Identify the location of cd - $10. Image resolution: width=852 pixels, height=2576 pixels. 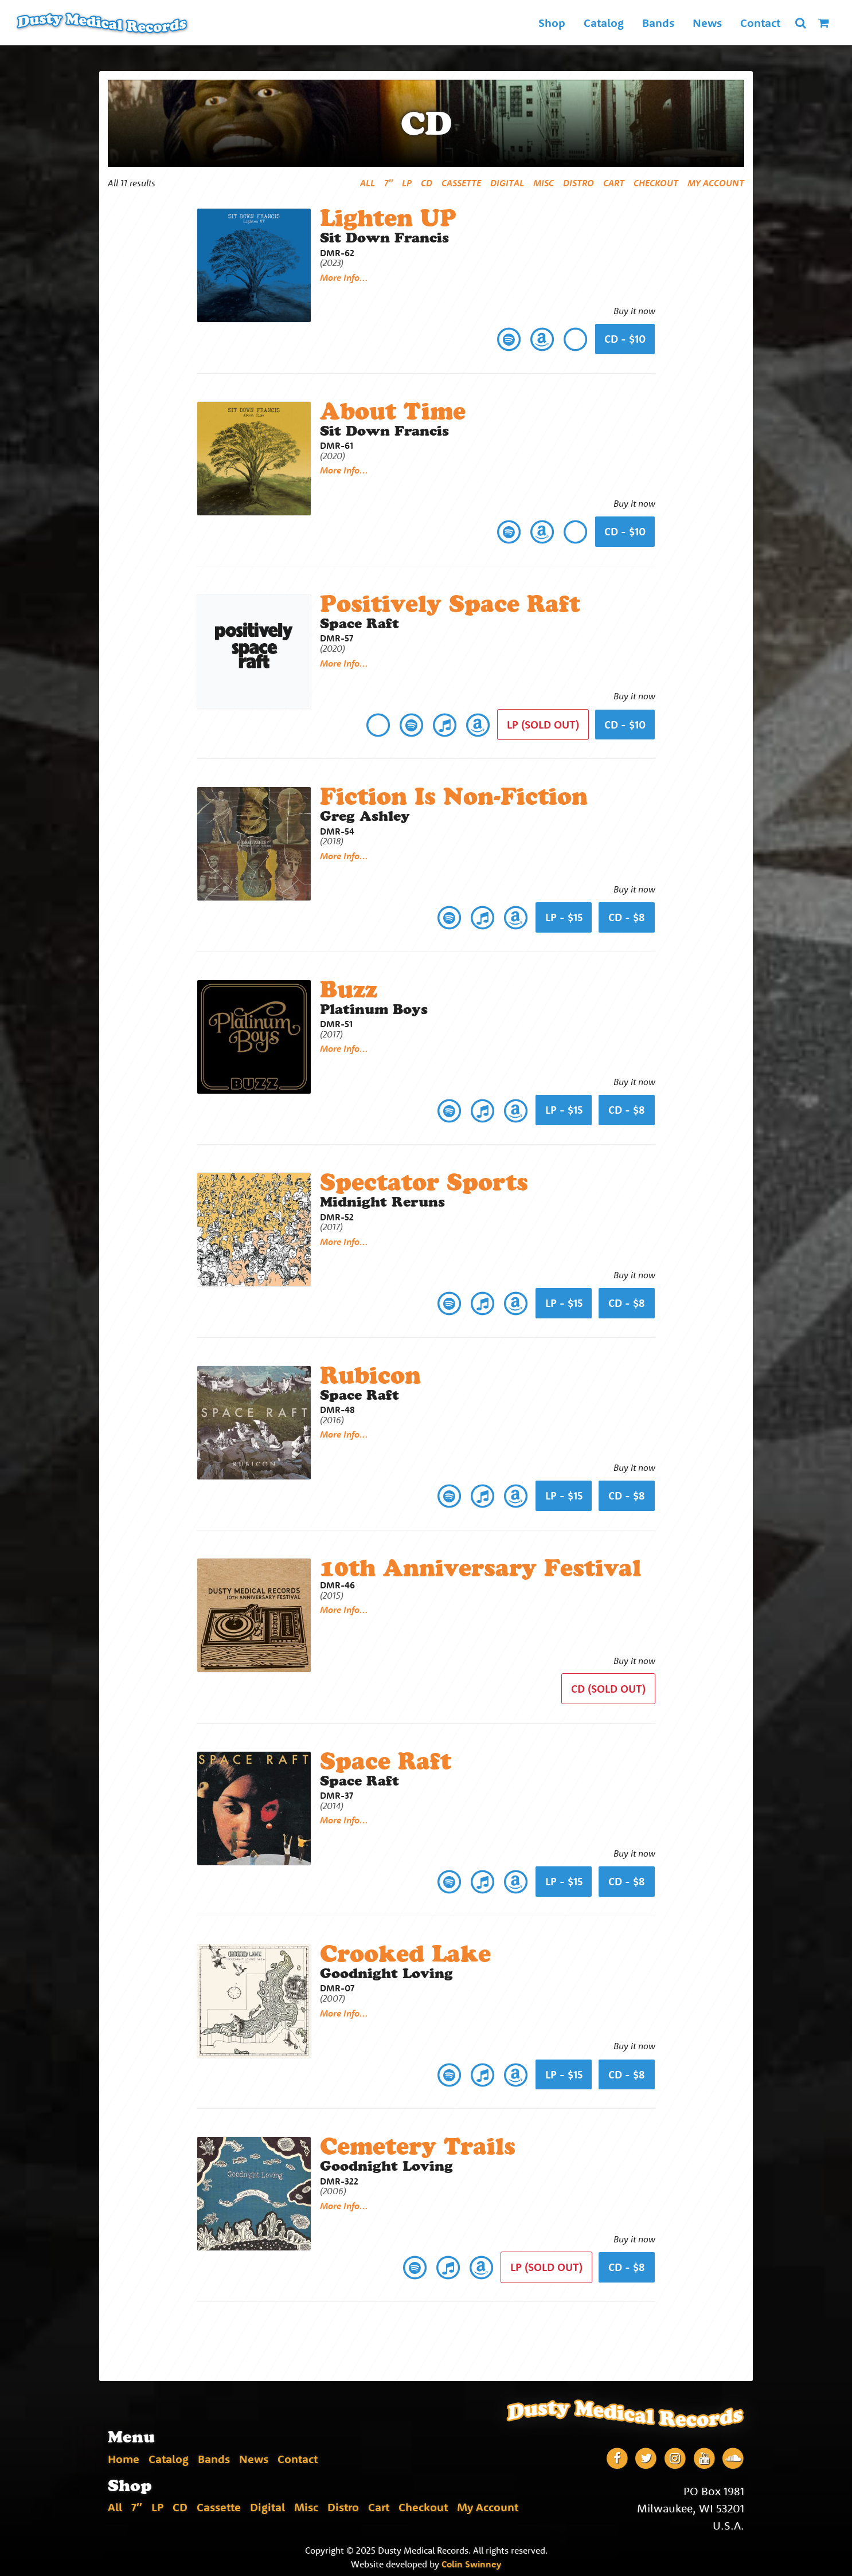
(625, 724).